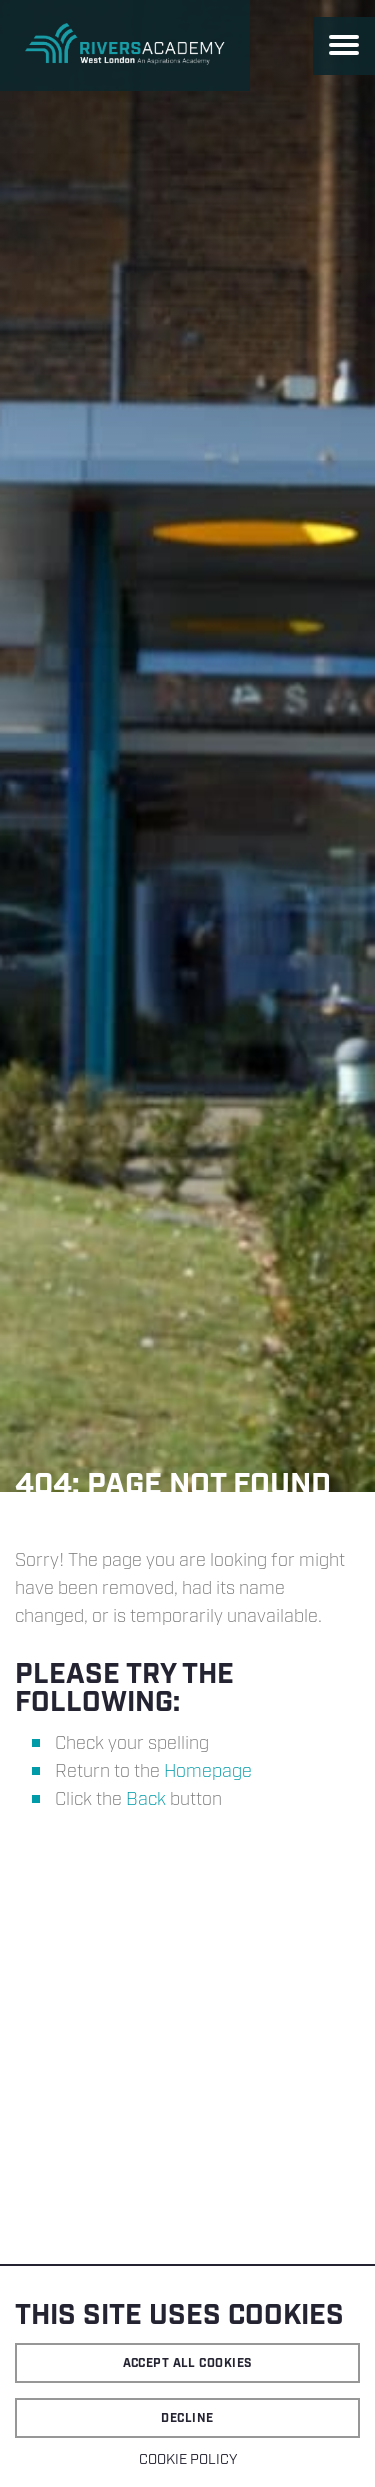 This screenshot has height=2487, width=375. What do you see at coordinates (188, 2363) in the screenshot?
I see `Accept all cookies` at bounding box center [188, 2363].